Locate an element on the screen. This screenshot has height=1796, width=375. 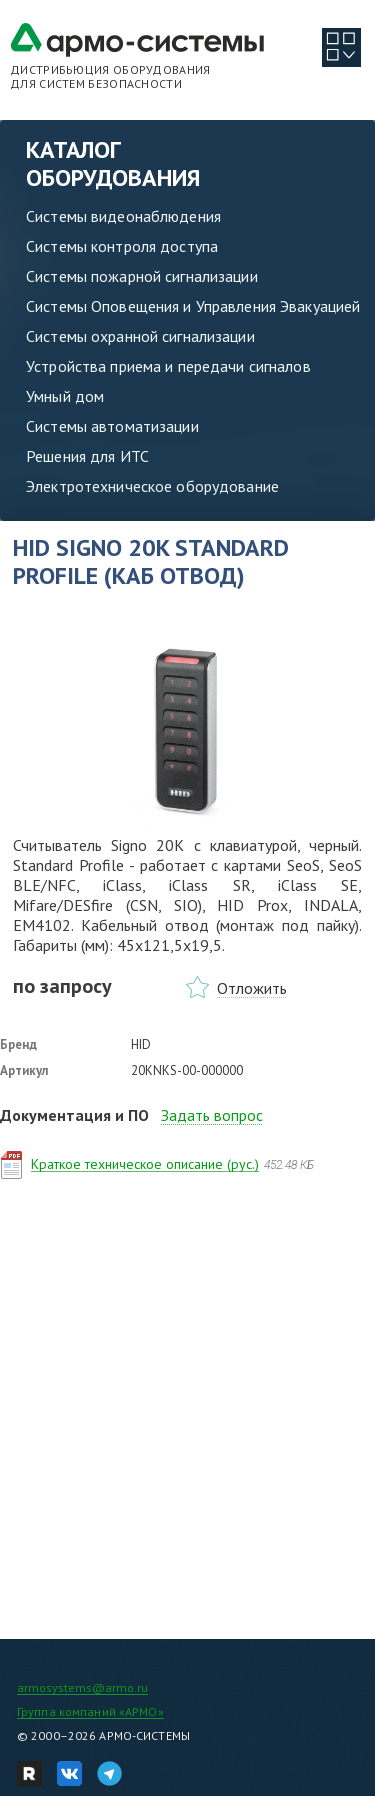
Отложить is located at coordinates (252, 988).